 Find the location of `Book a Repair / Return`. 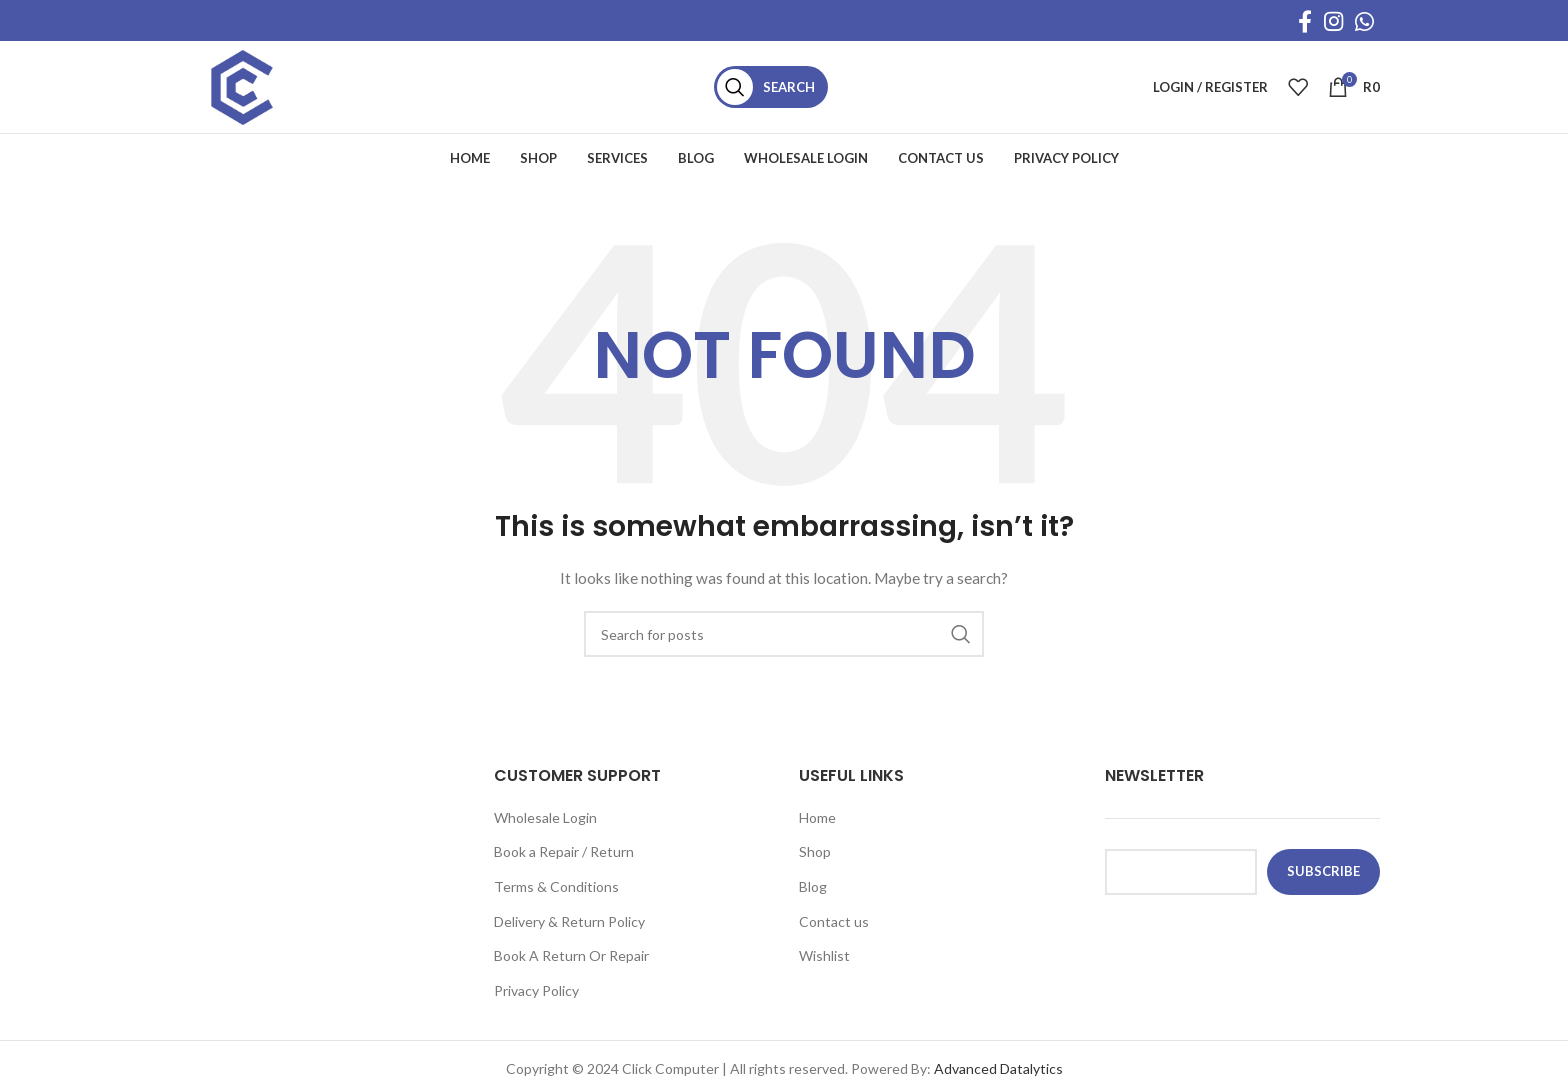

Book a Repair / Return is located at coordinates (564, 864).